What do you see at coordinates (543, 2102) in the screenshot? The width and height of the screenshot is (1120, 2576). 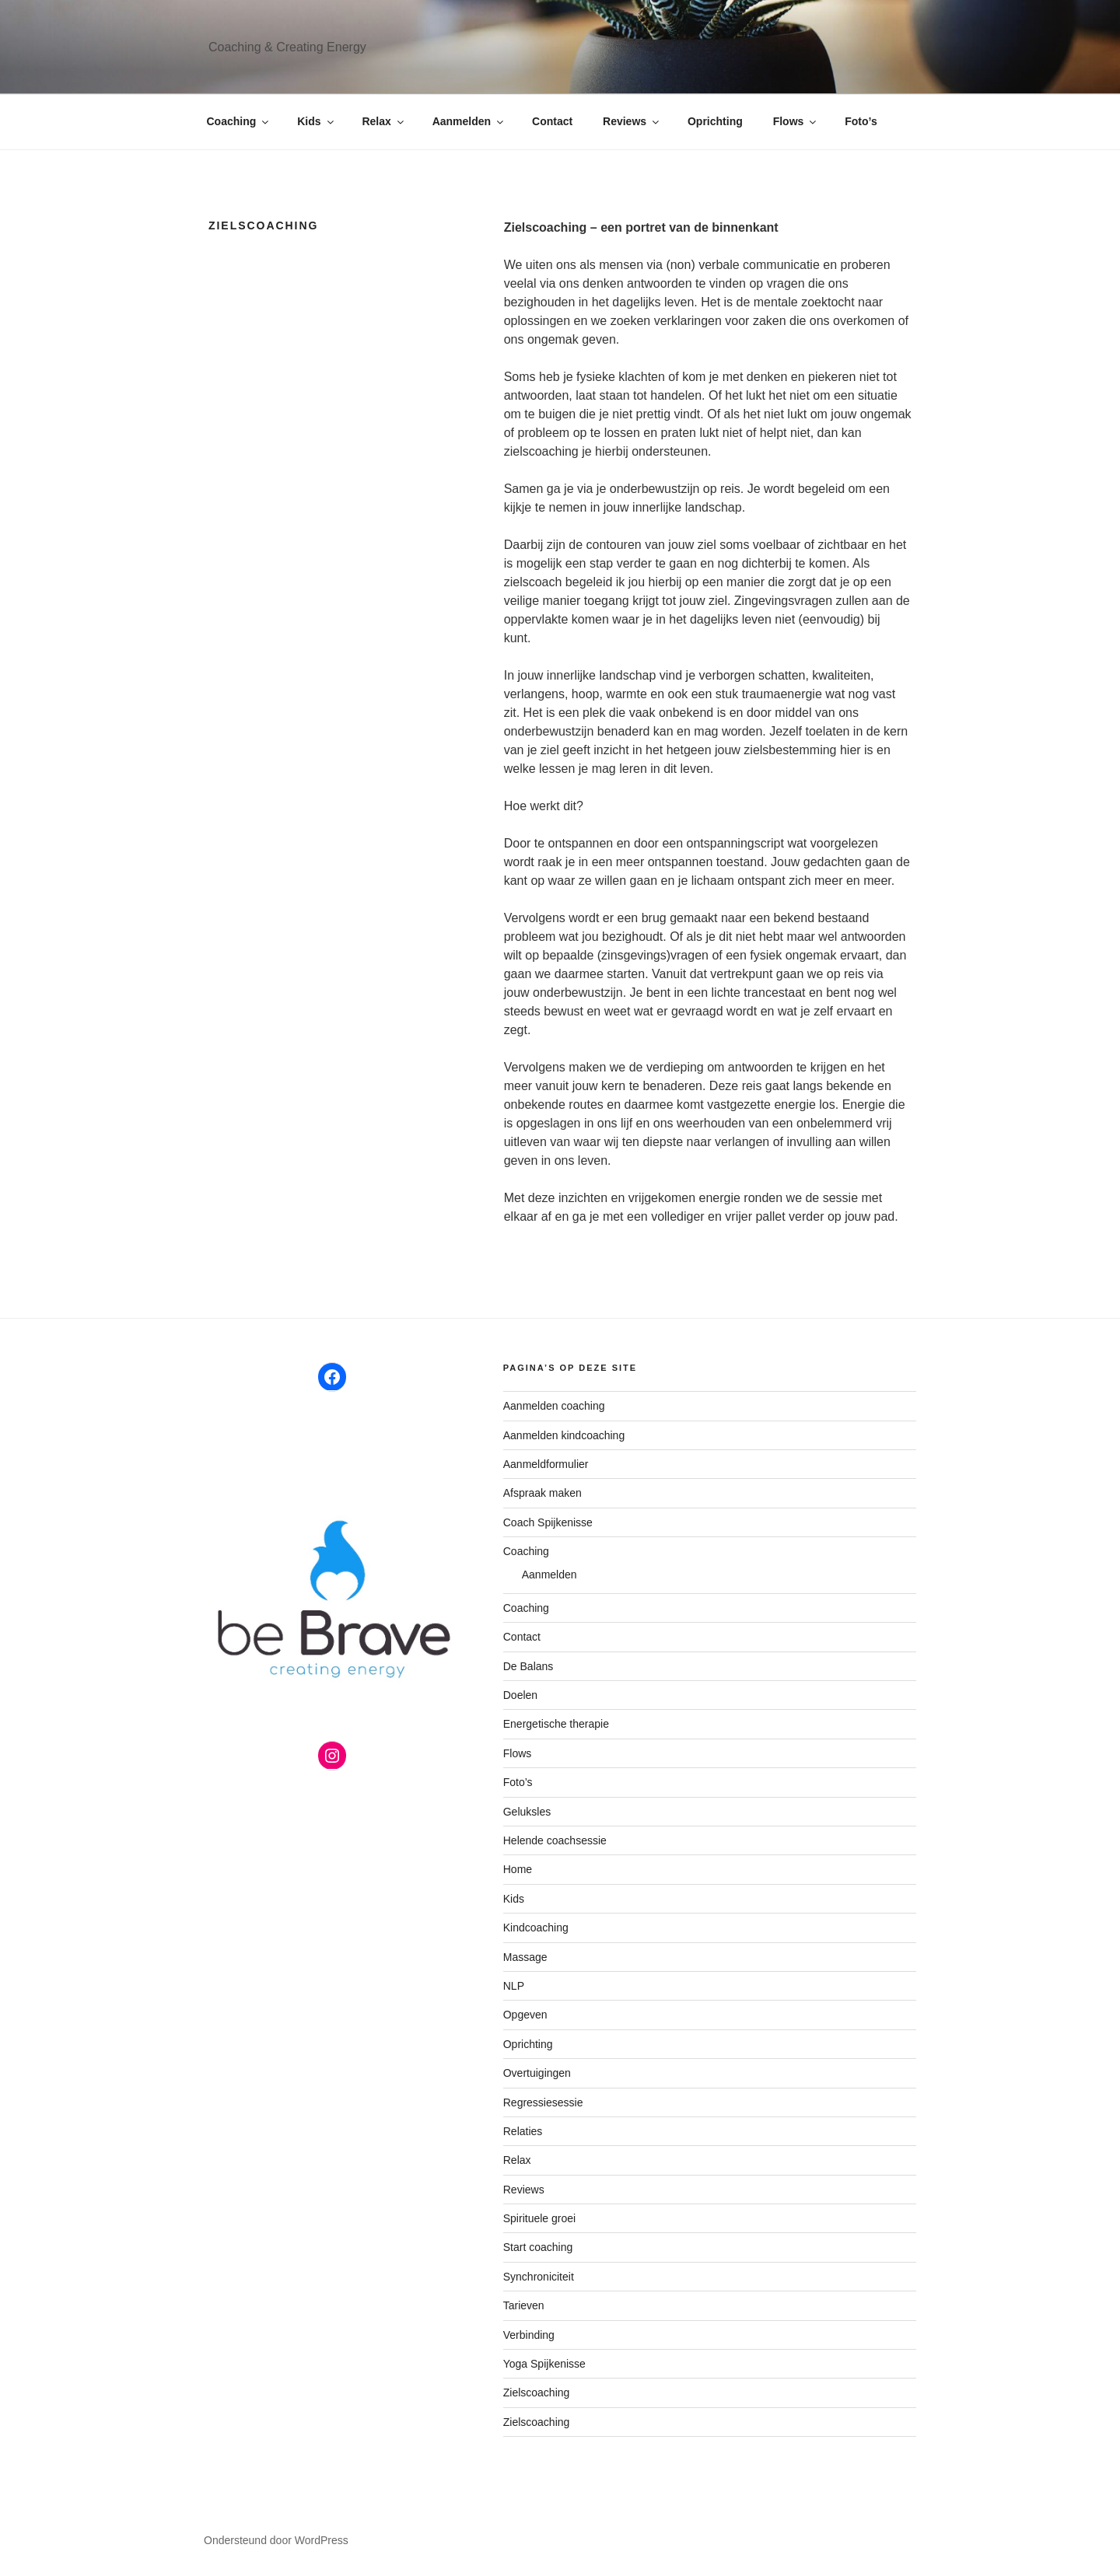 I see `Regressiesessie` at bounding box center [543, 2102].